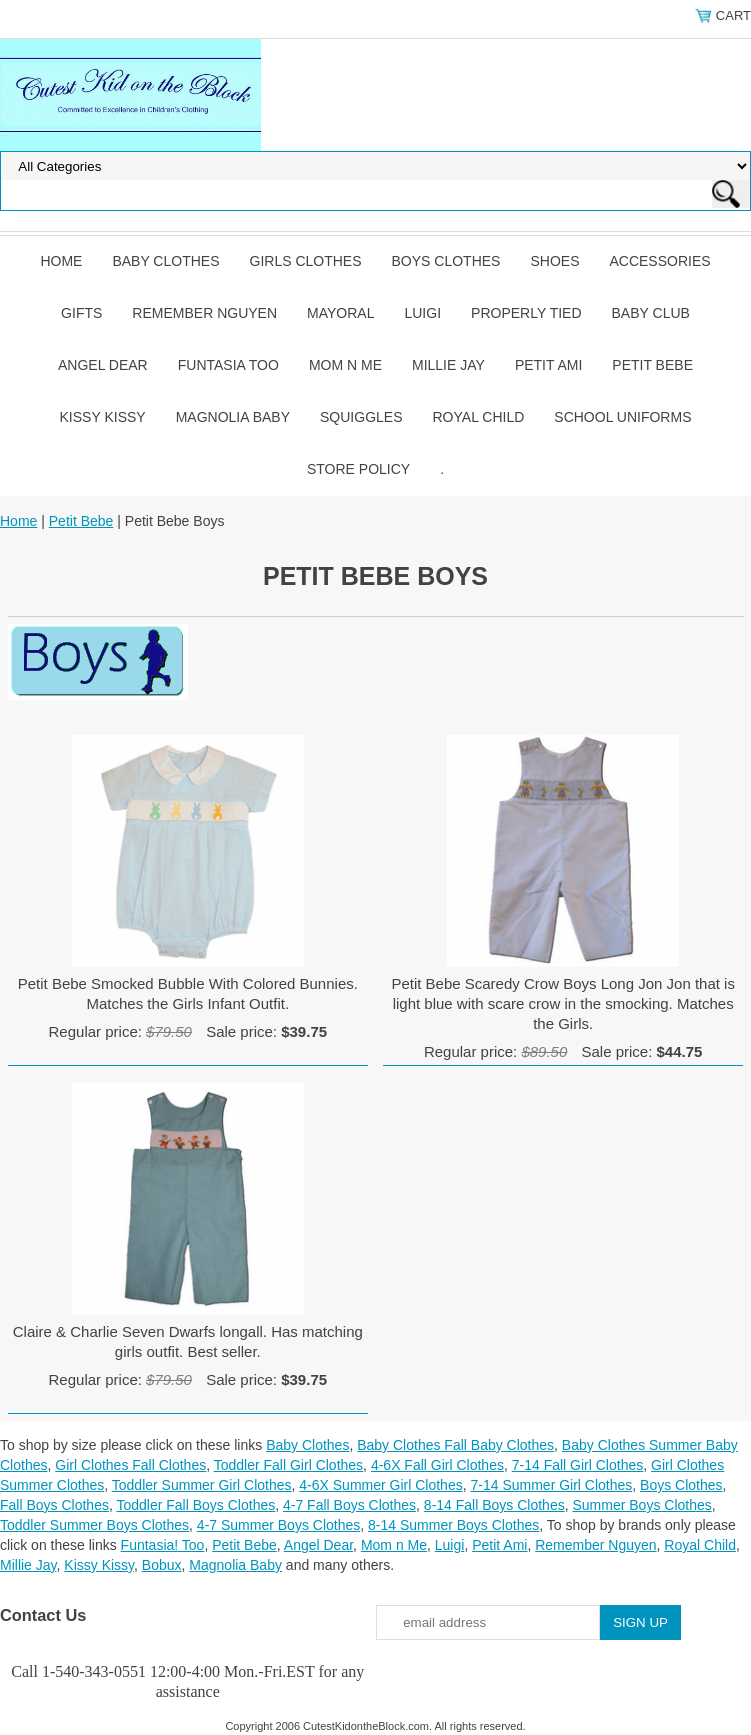 The image size is (751, 1735). I want to click on School Uniforms, so click(622, 417).